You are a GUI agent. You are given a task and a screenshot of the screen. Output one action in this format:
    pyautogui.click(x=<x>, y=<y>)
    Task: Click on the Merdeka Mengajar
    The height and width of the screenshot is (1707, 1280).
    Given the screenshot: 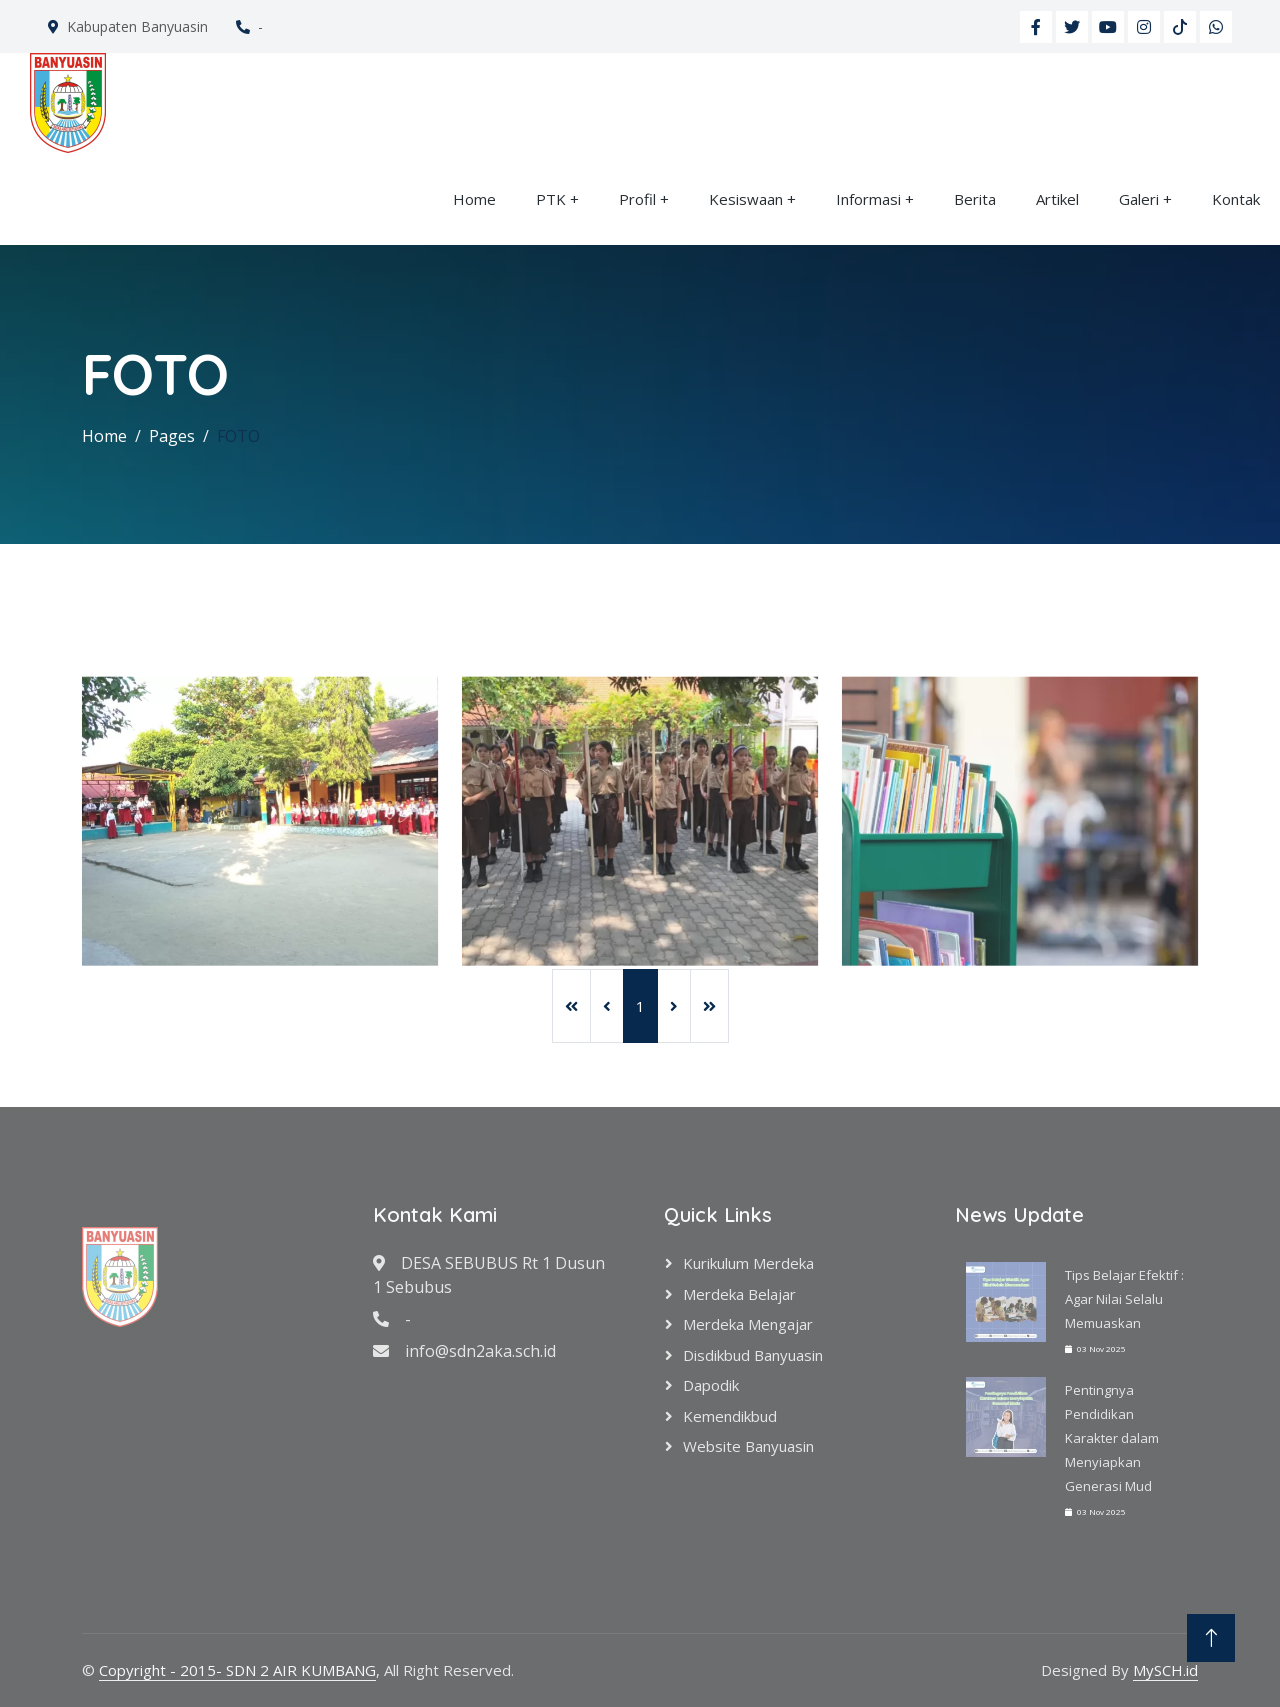 What is the action you would take?
    pyautogui.click(x=748, y=1324)
    